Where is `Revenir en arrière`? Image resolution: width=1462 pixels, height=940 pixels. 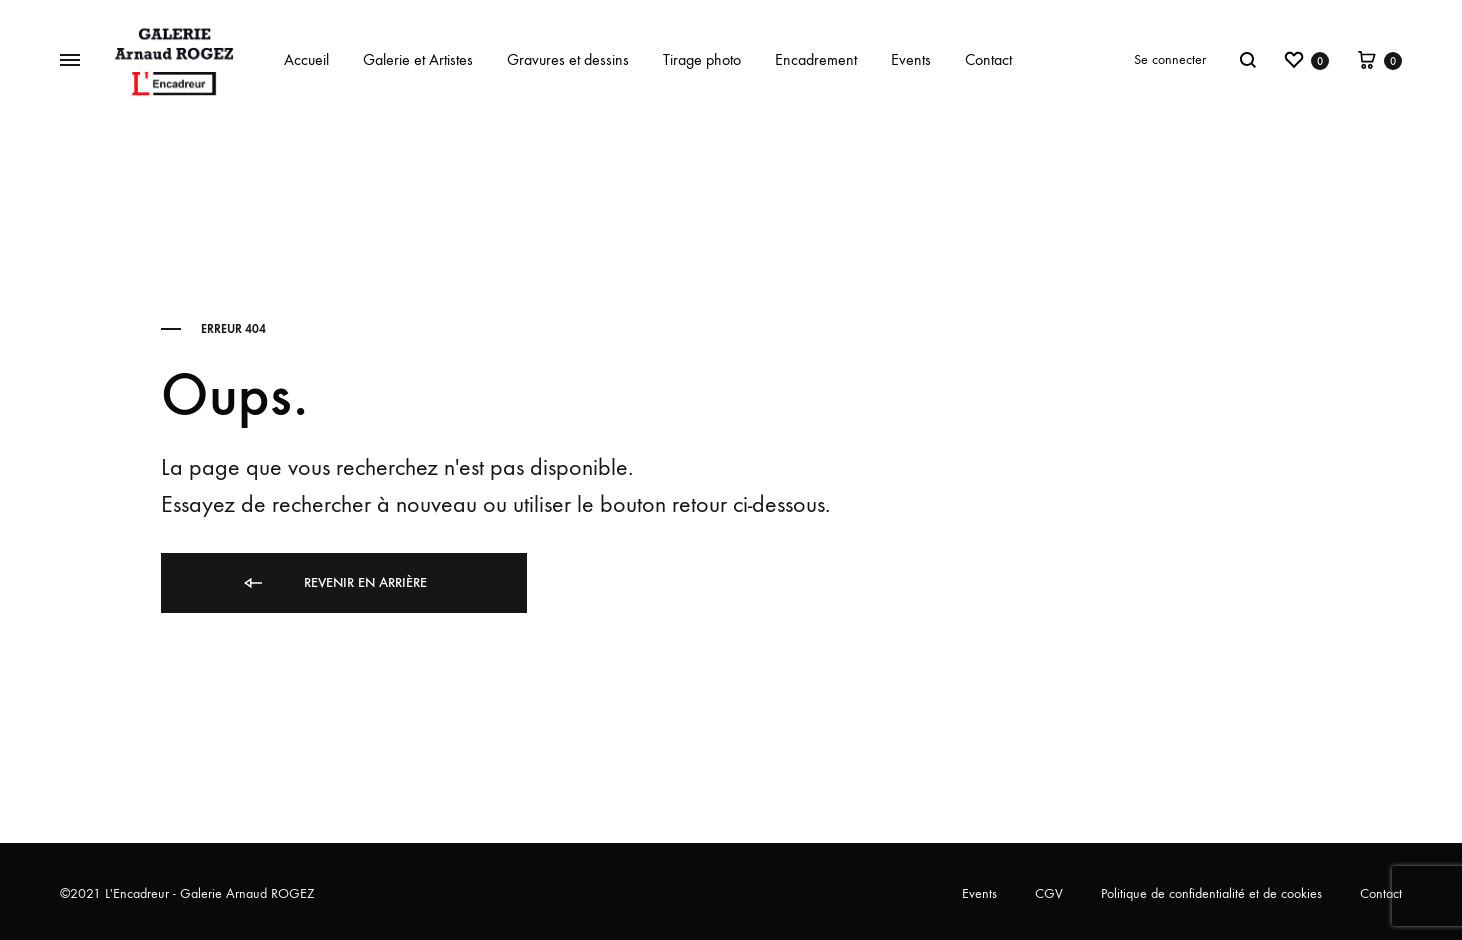
Revenir en arrière is located at coordinates (334, 583).